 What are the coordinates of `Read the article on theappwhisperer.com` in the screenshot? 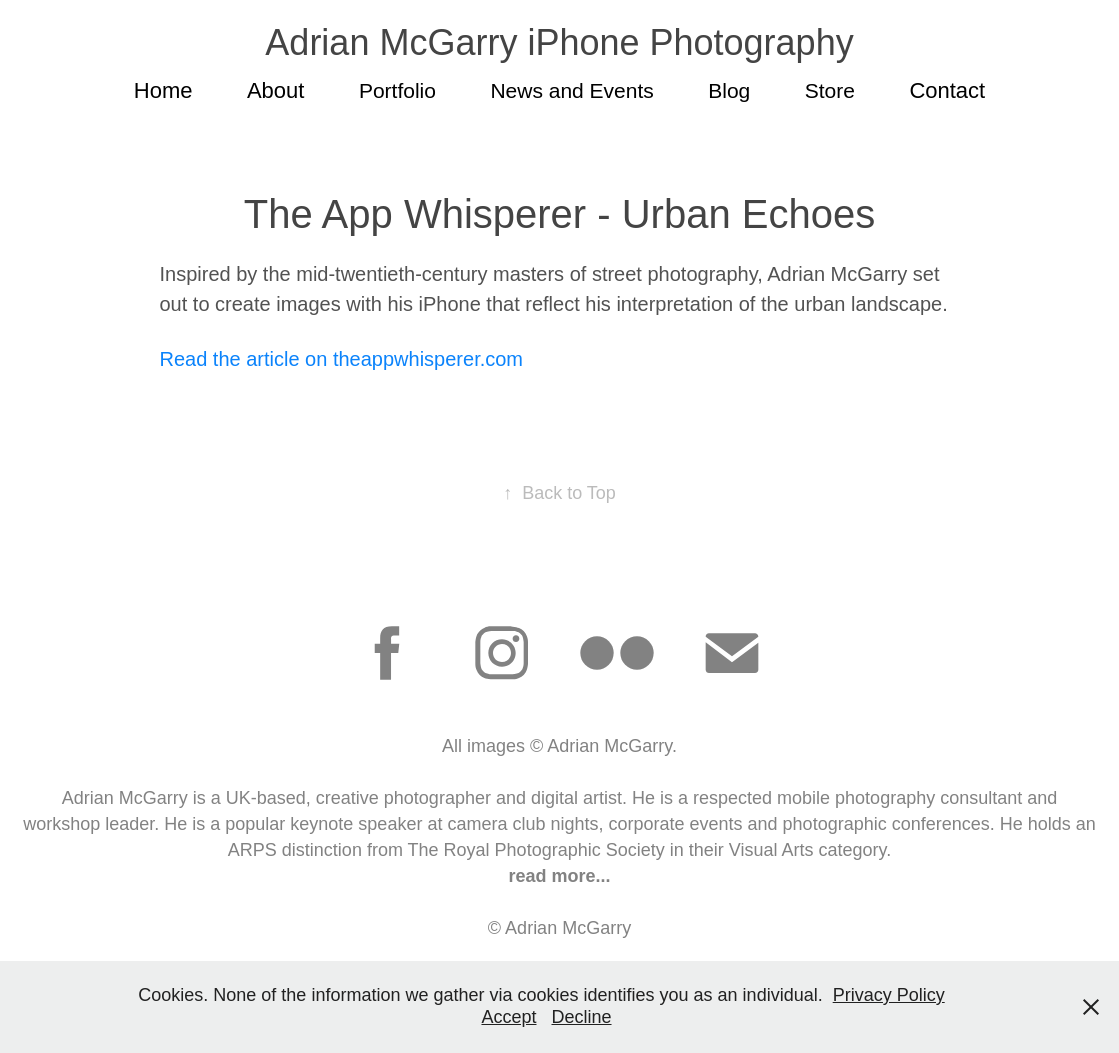 It's located at (341, 359).